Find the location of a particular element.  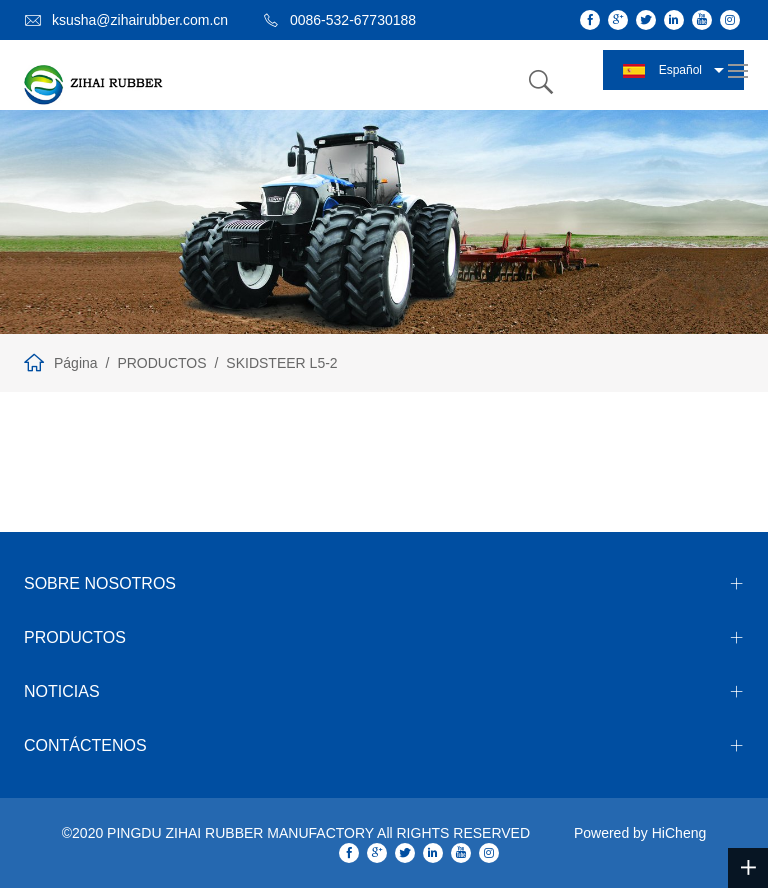

ksusha@zihairubber.com.cn is located at coordinates (140, 20).